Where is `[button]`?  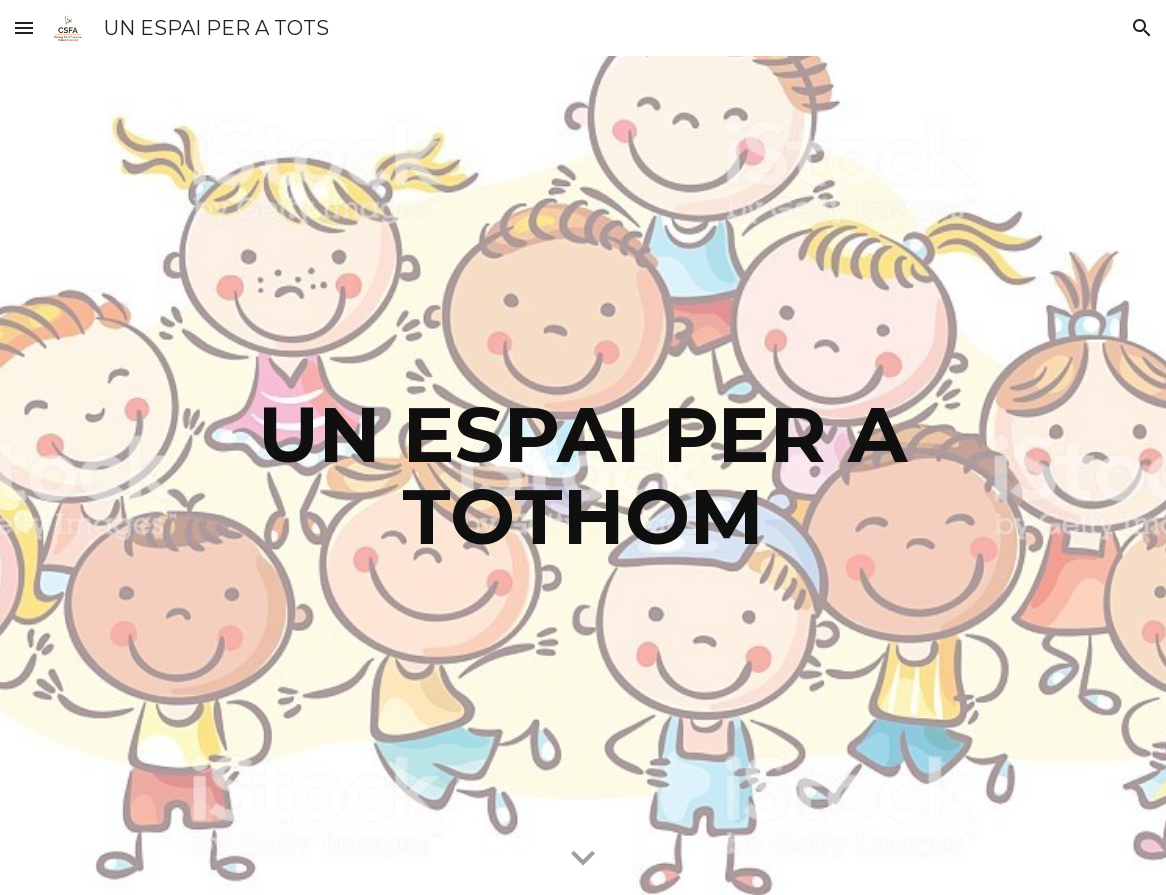 [button] is located at coordinates (24, 27).